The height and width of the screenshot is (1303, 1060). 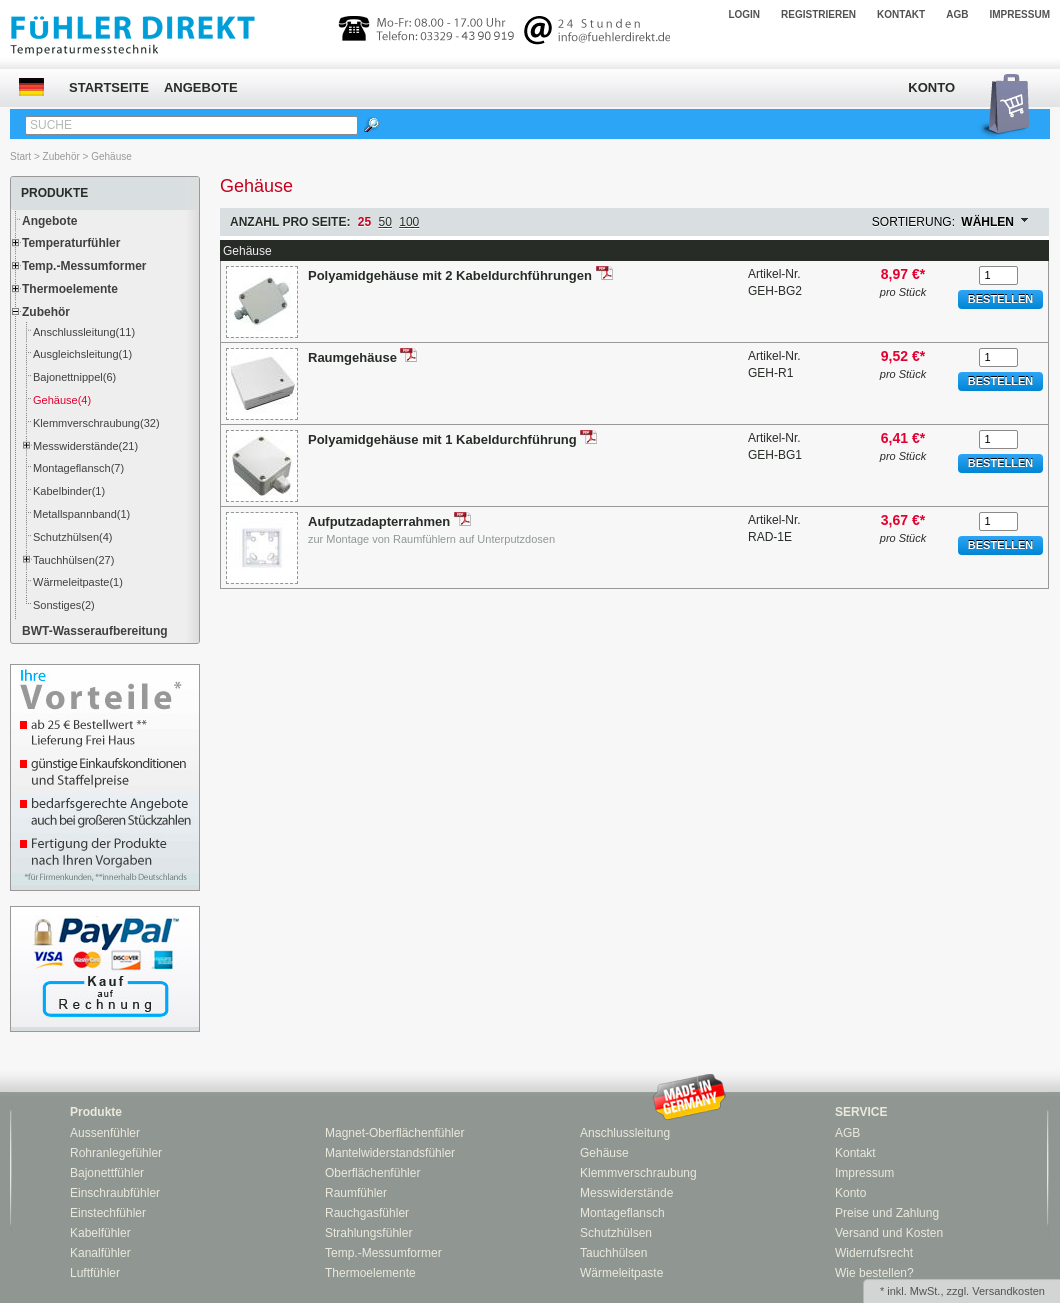 What do you see at coordinates (70, 289) in the screenshot?
I see `Thermoelemente` at bounding box center [70, 289].